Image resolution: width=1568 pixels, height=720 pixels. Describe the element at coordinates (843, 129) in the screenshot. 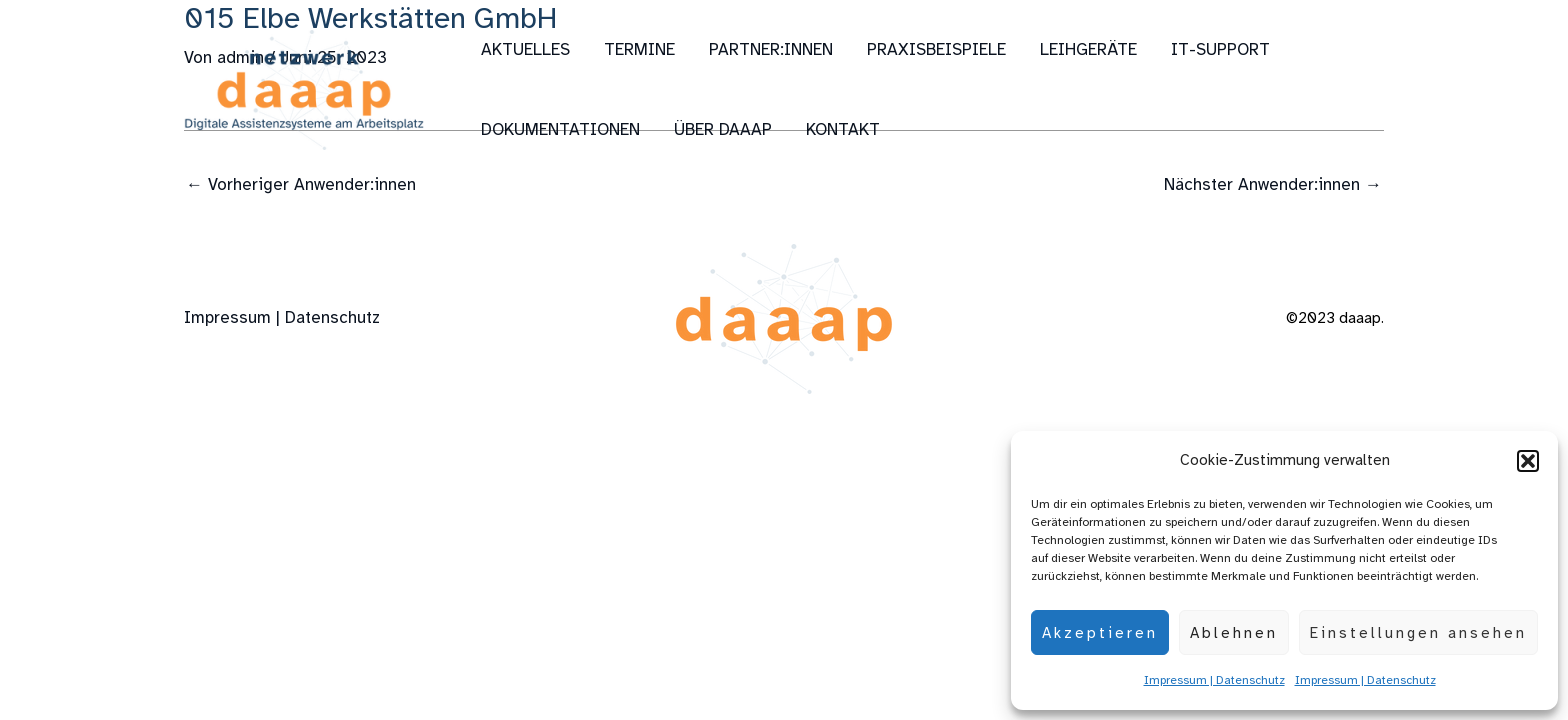

I see `Kontakt` at that location.